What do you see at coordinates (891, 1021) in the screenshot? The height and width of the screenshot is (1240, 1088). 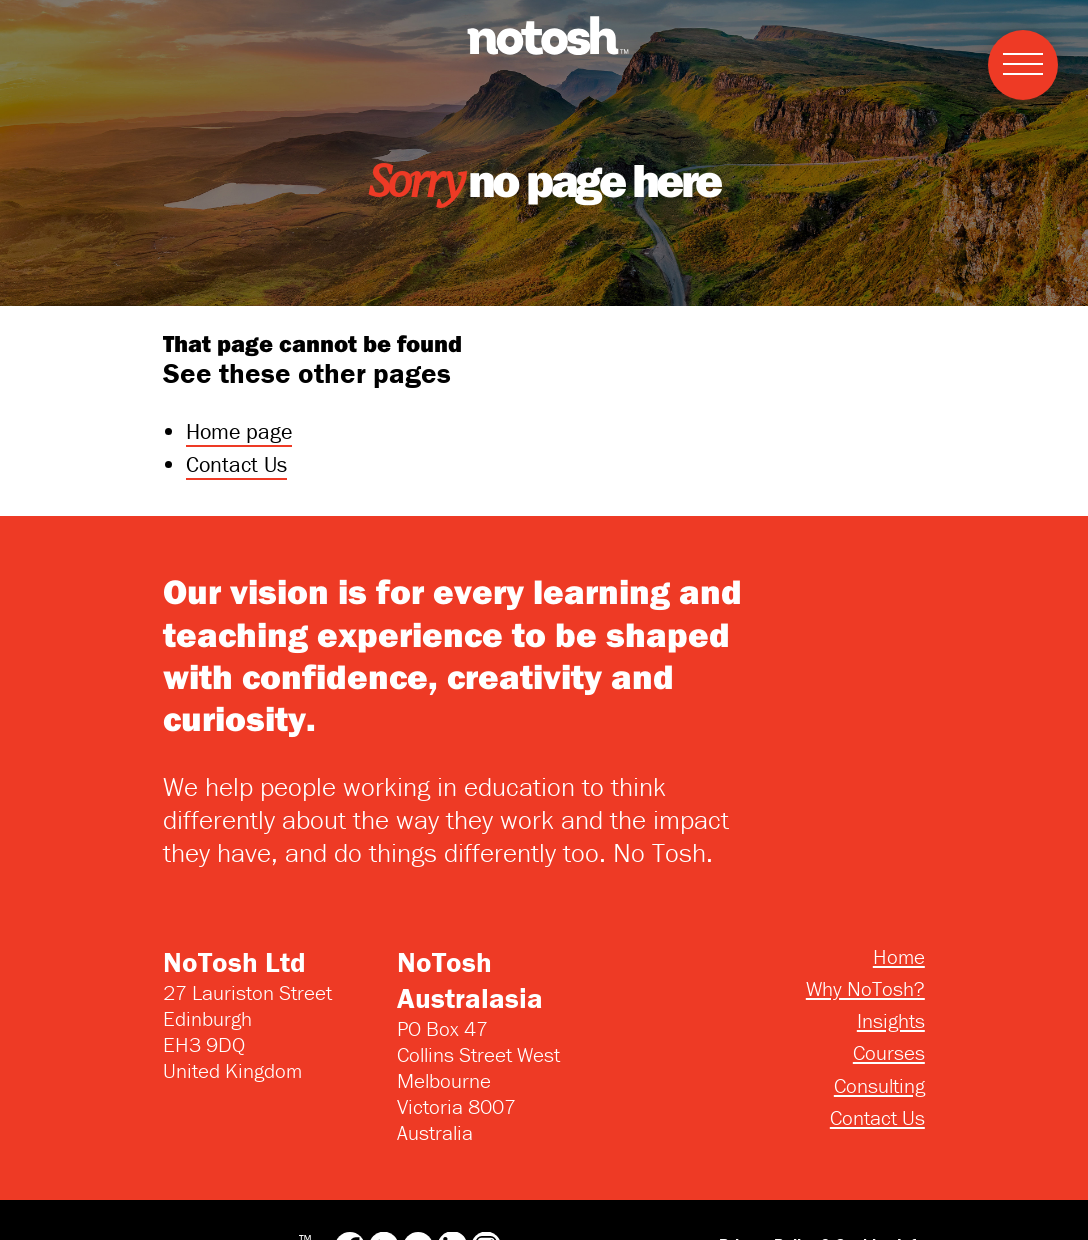 I see `Insights` at bounding box center [891, 1021].